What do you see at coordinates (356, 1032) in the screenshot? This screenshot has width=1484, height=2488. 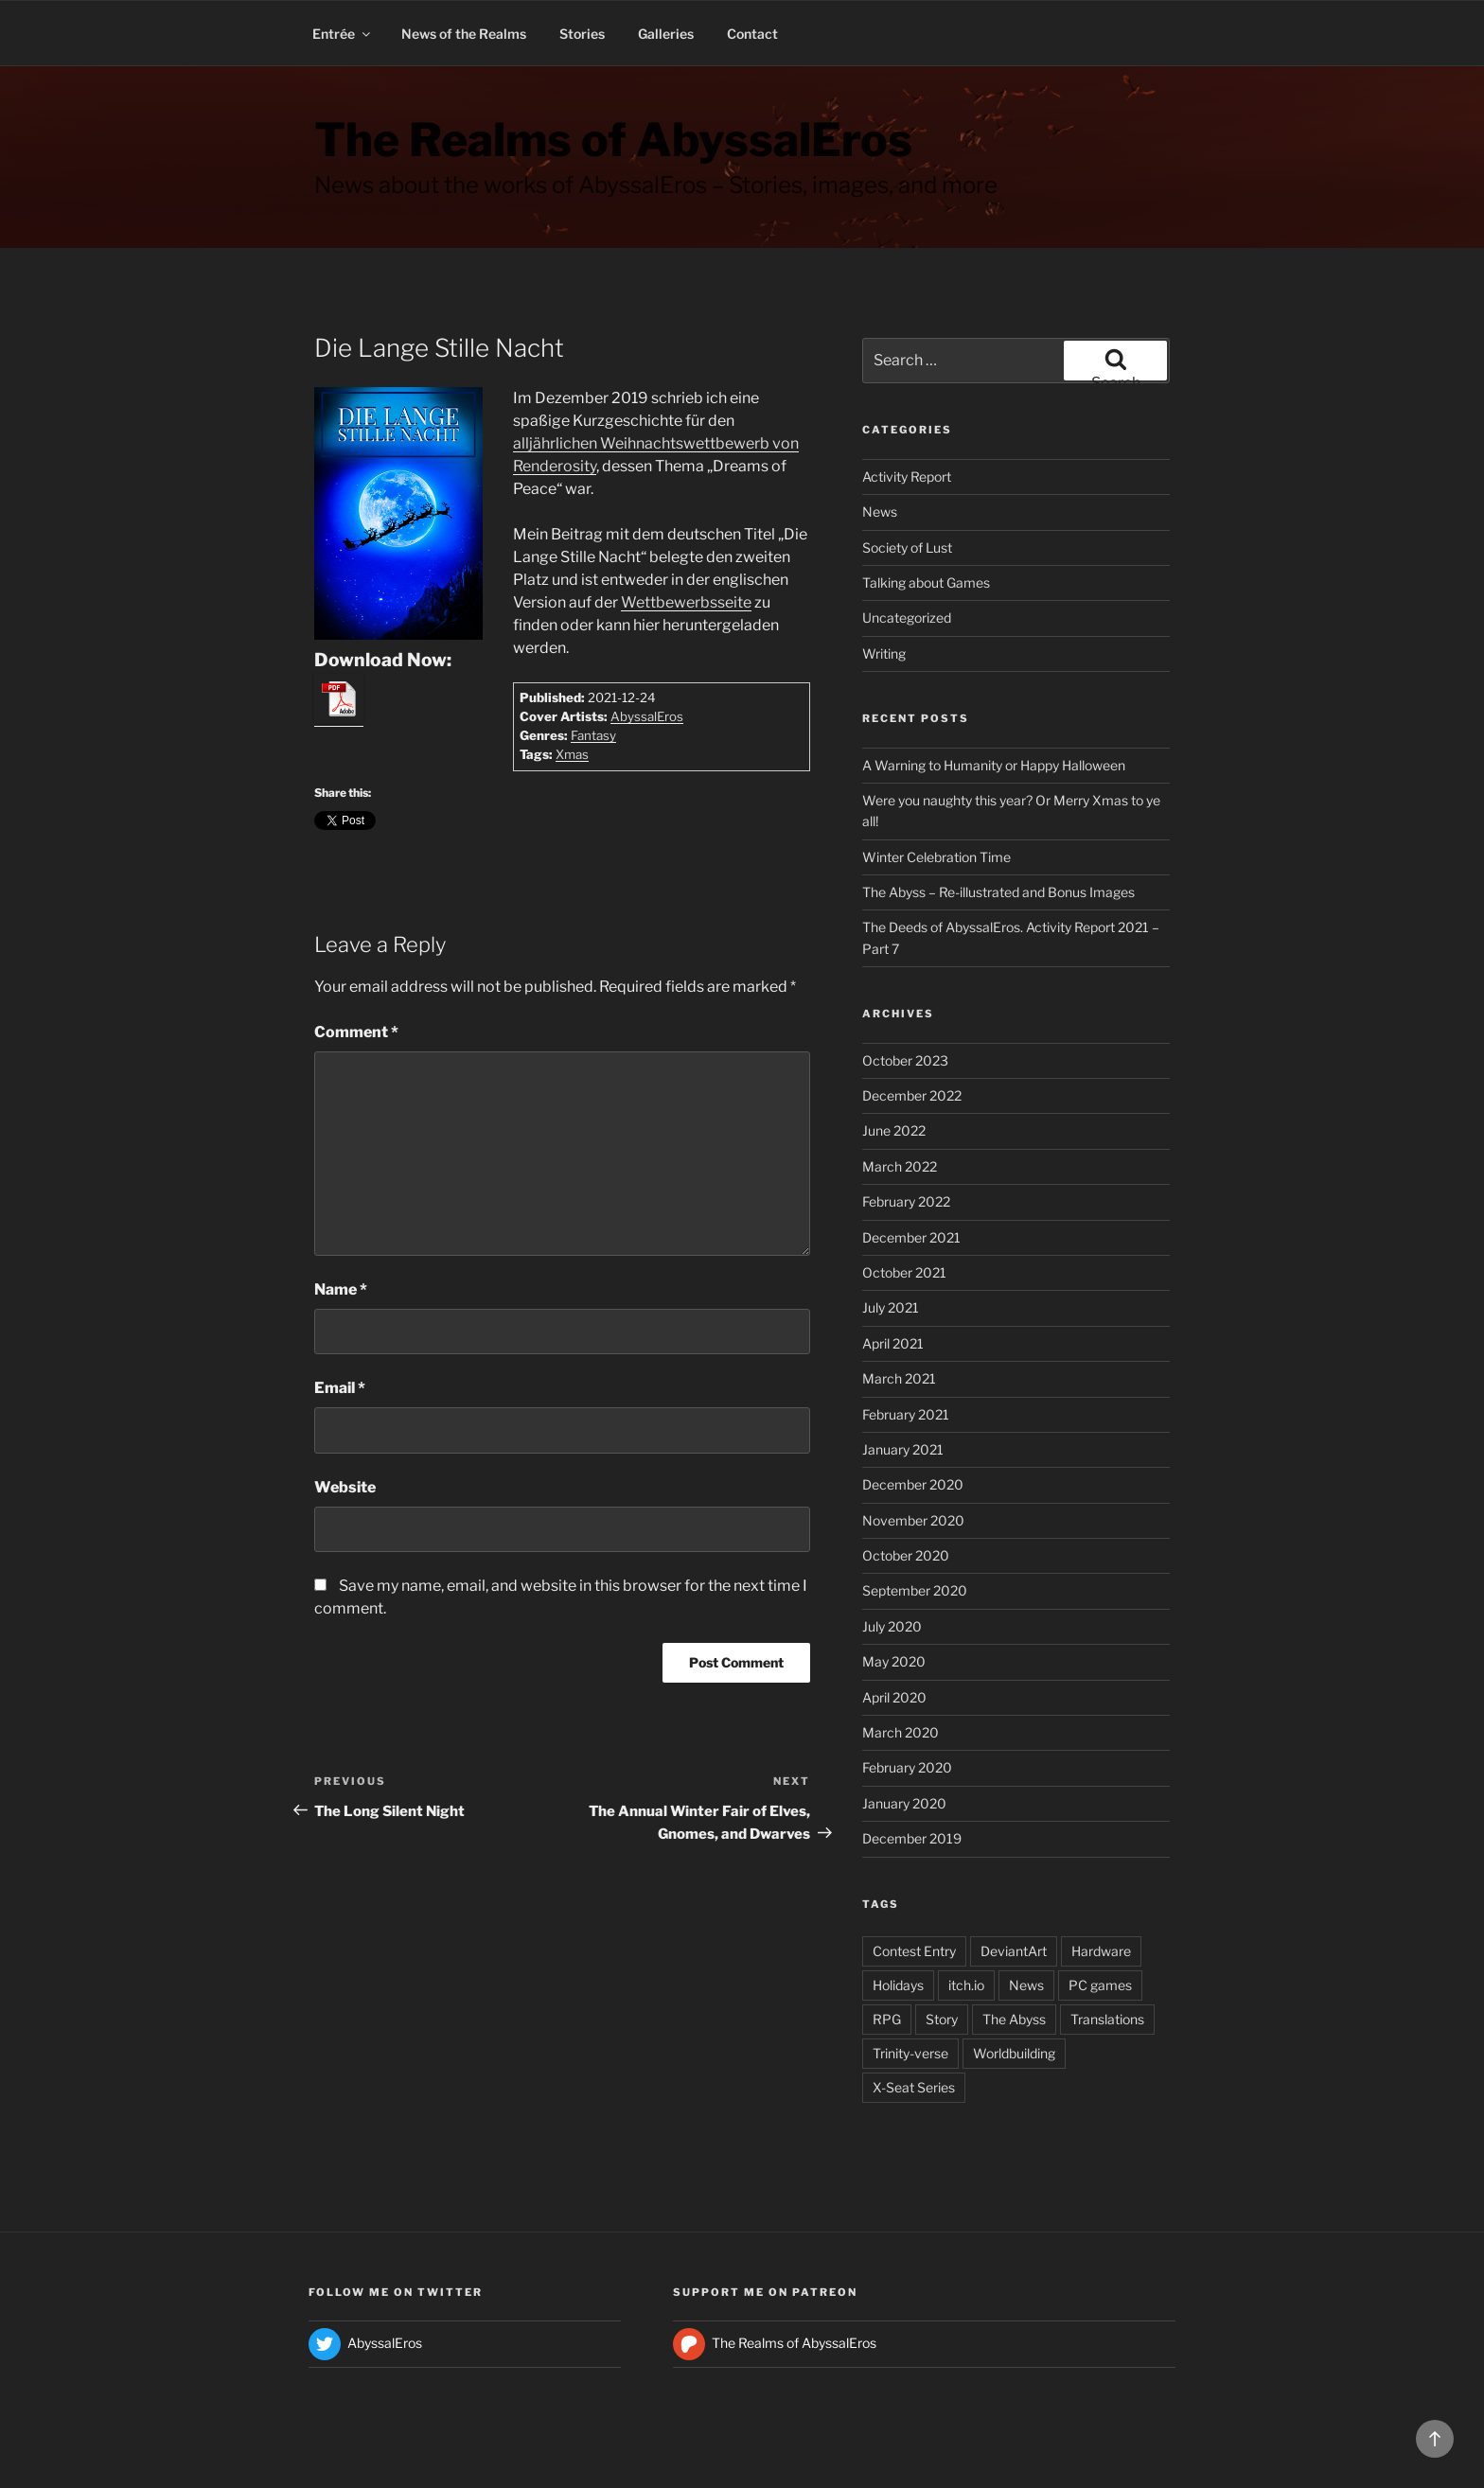 I see `Comment` at bounding box center [356, 1032].